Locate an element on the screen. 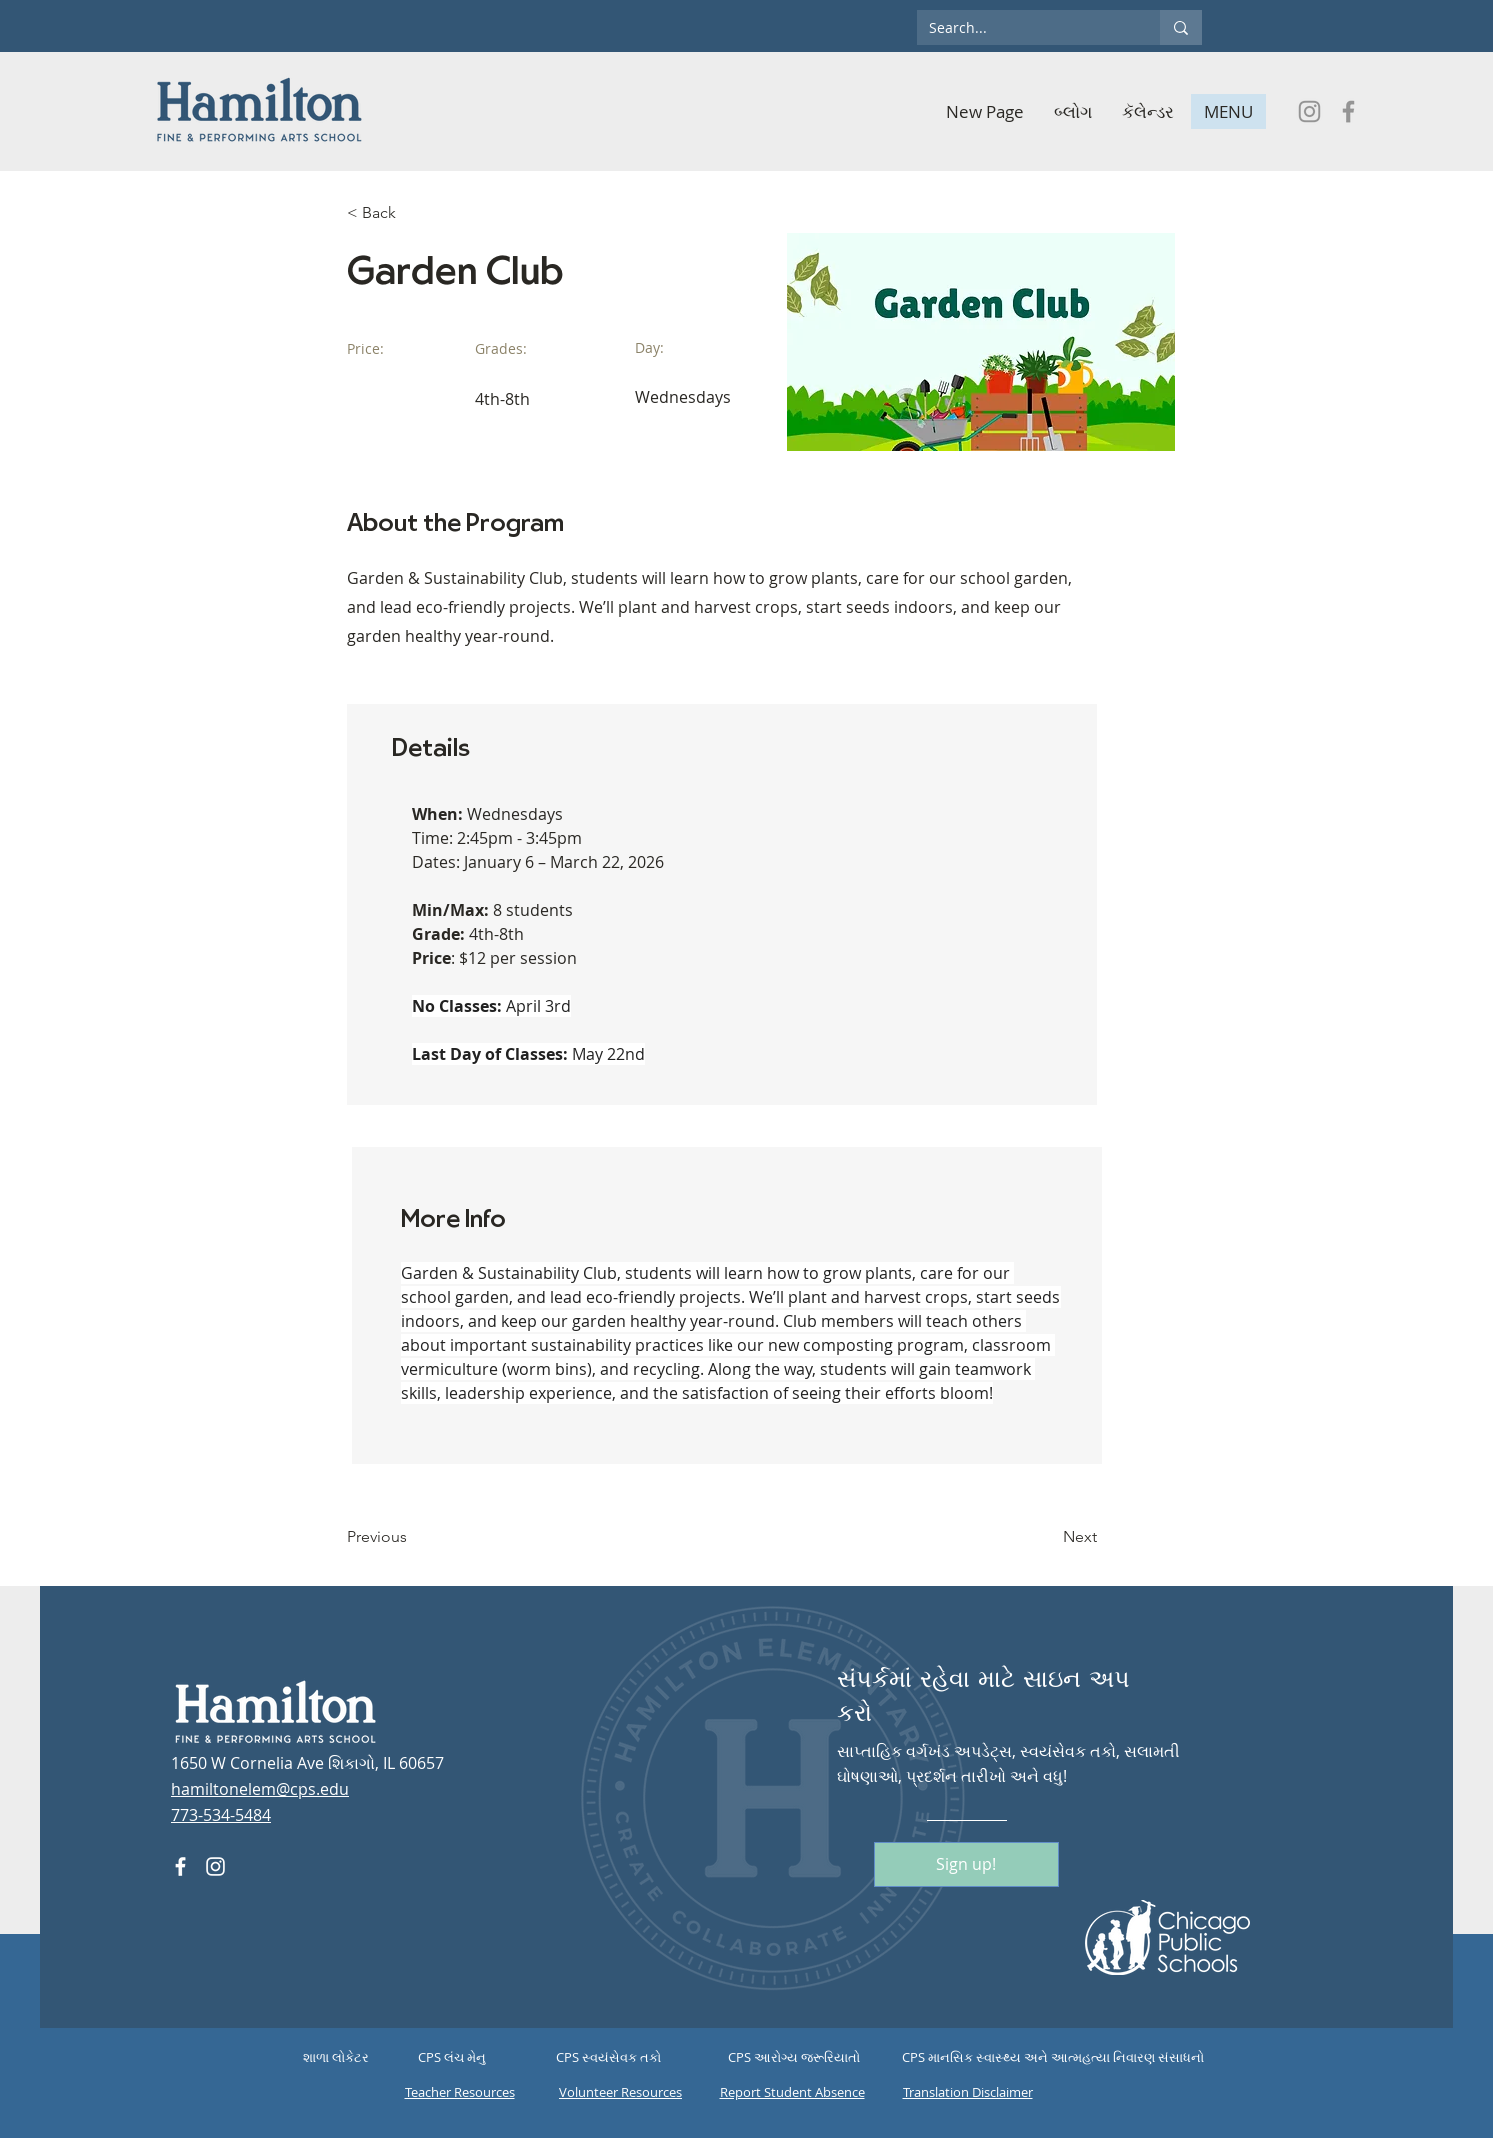 The image size is (1493, 2138). [Sign up!] is located at coordinates (966, 1864).